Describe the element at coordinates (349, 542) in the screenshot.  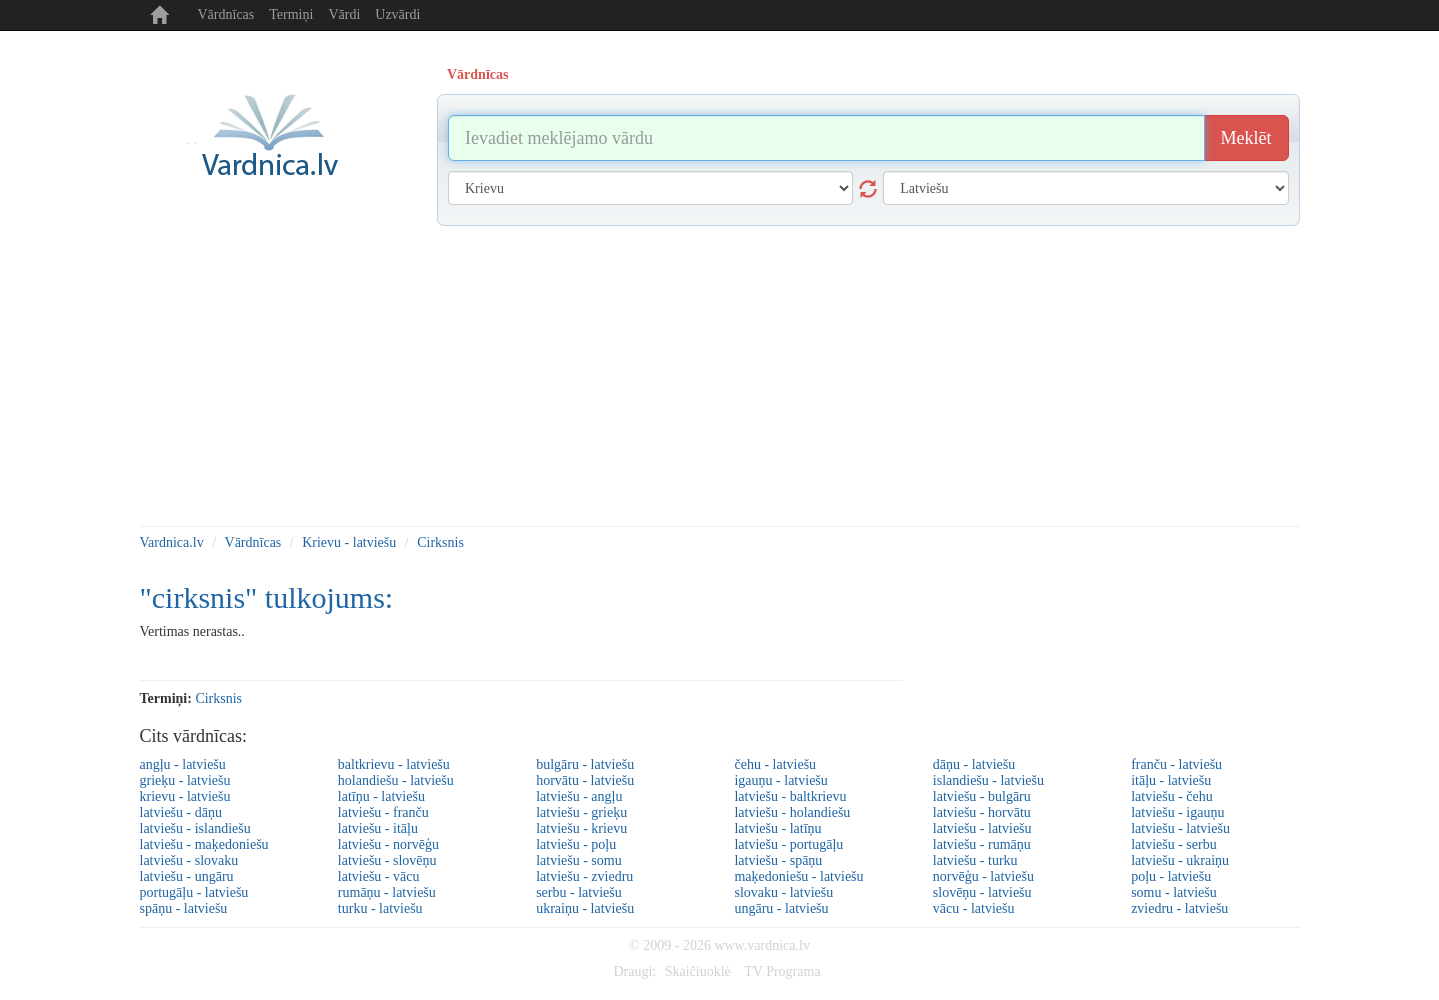
I see `Krievu - latviešu` at that location.